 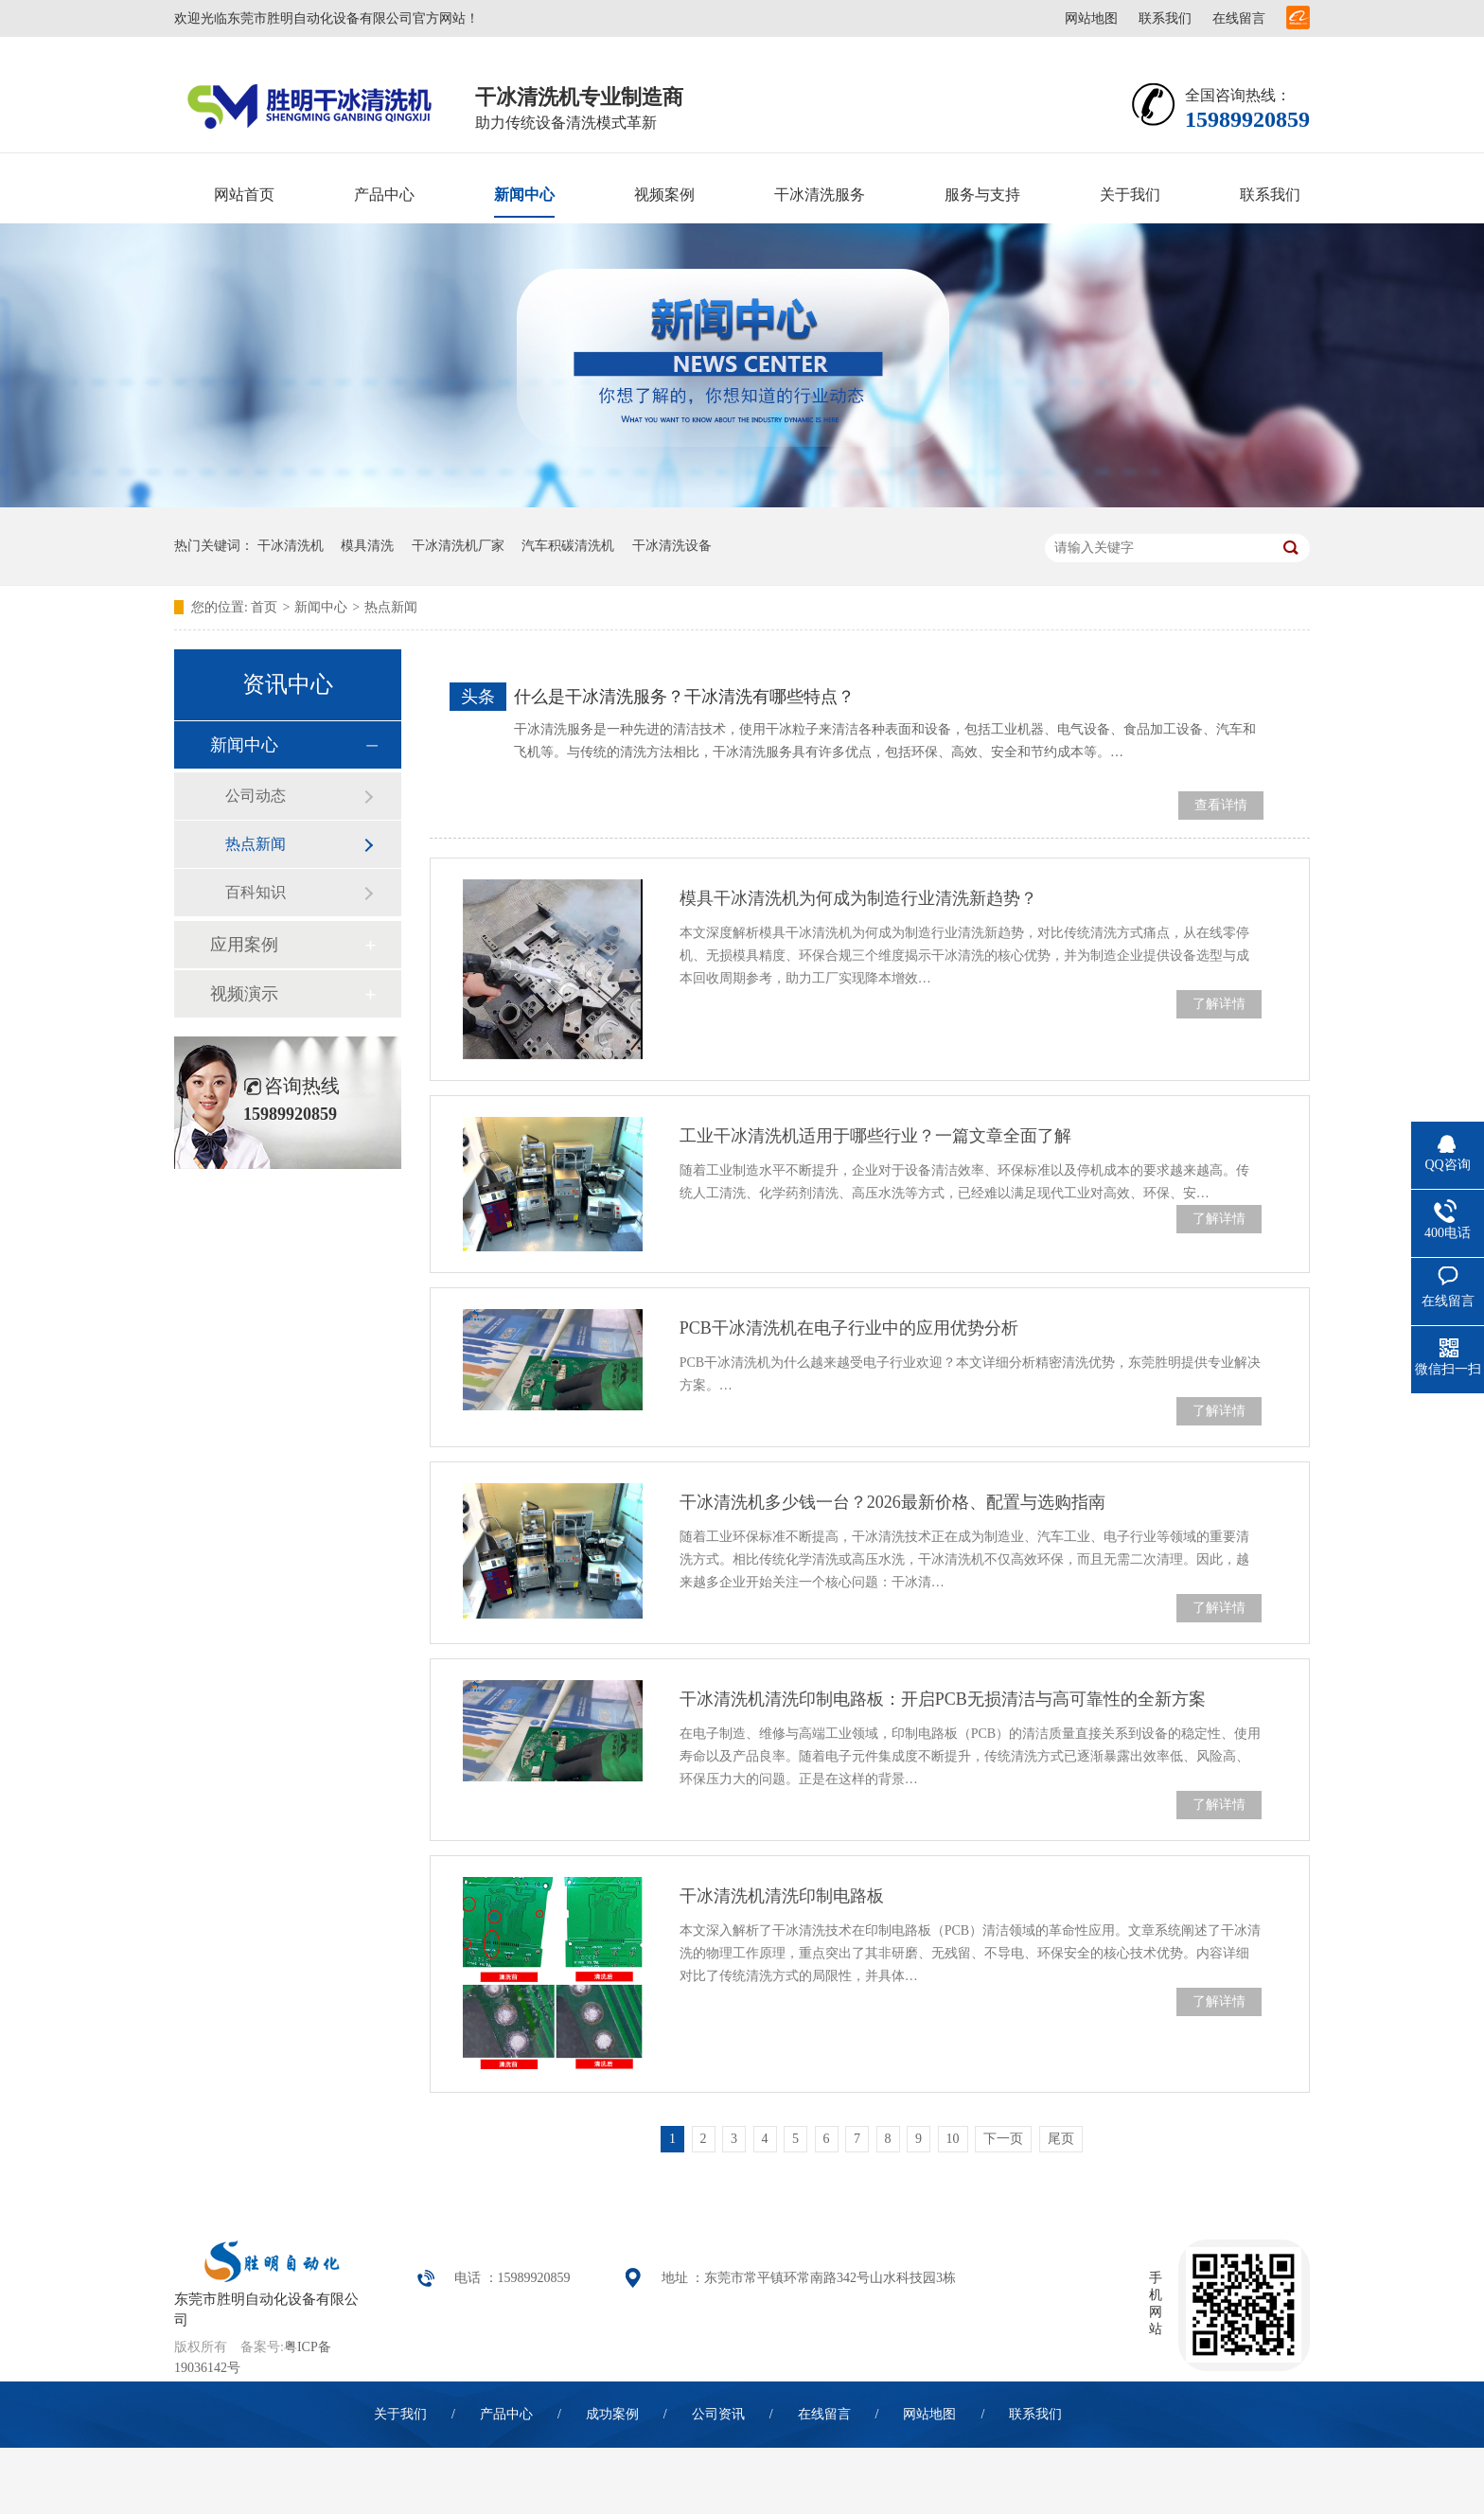 What do you see at coordinates (264, 607) in the screenshot?
I see `首页` at bounding box center [264, 607].